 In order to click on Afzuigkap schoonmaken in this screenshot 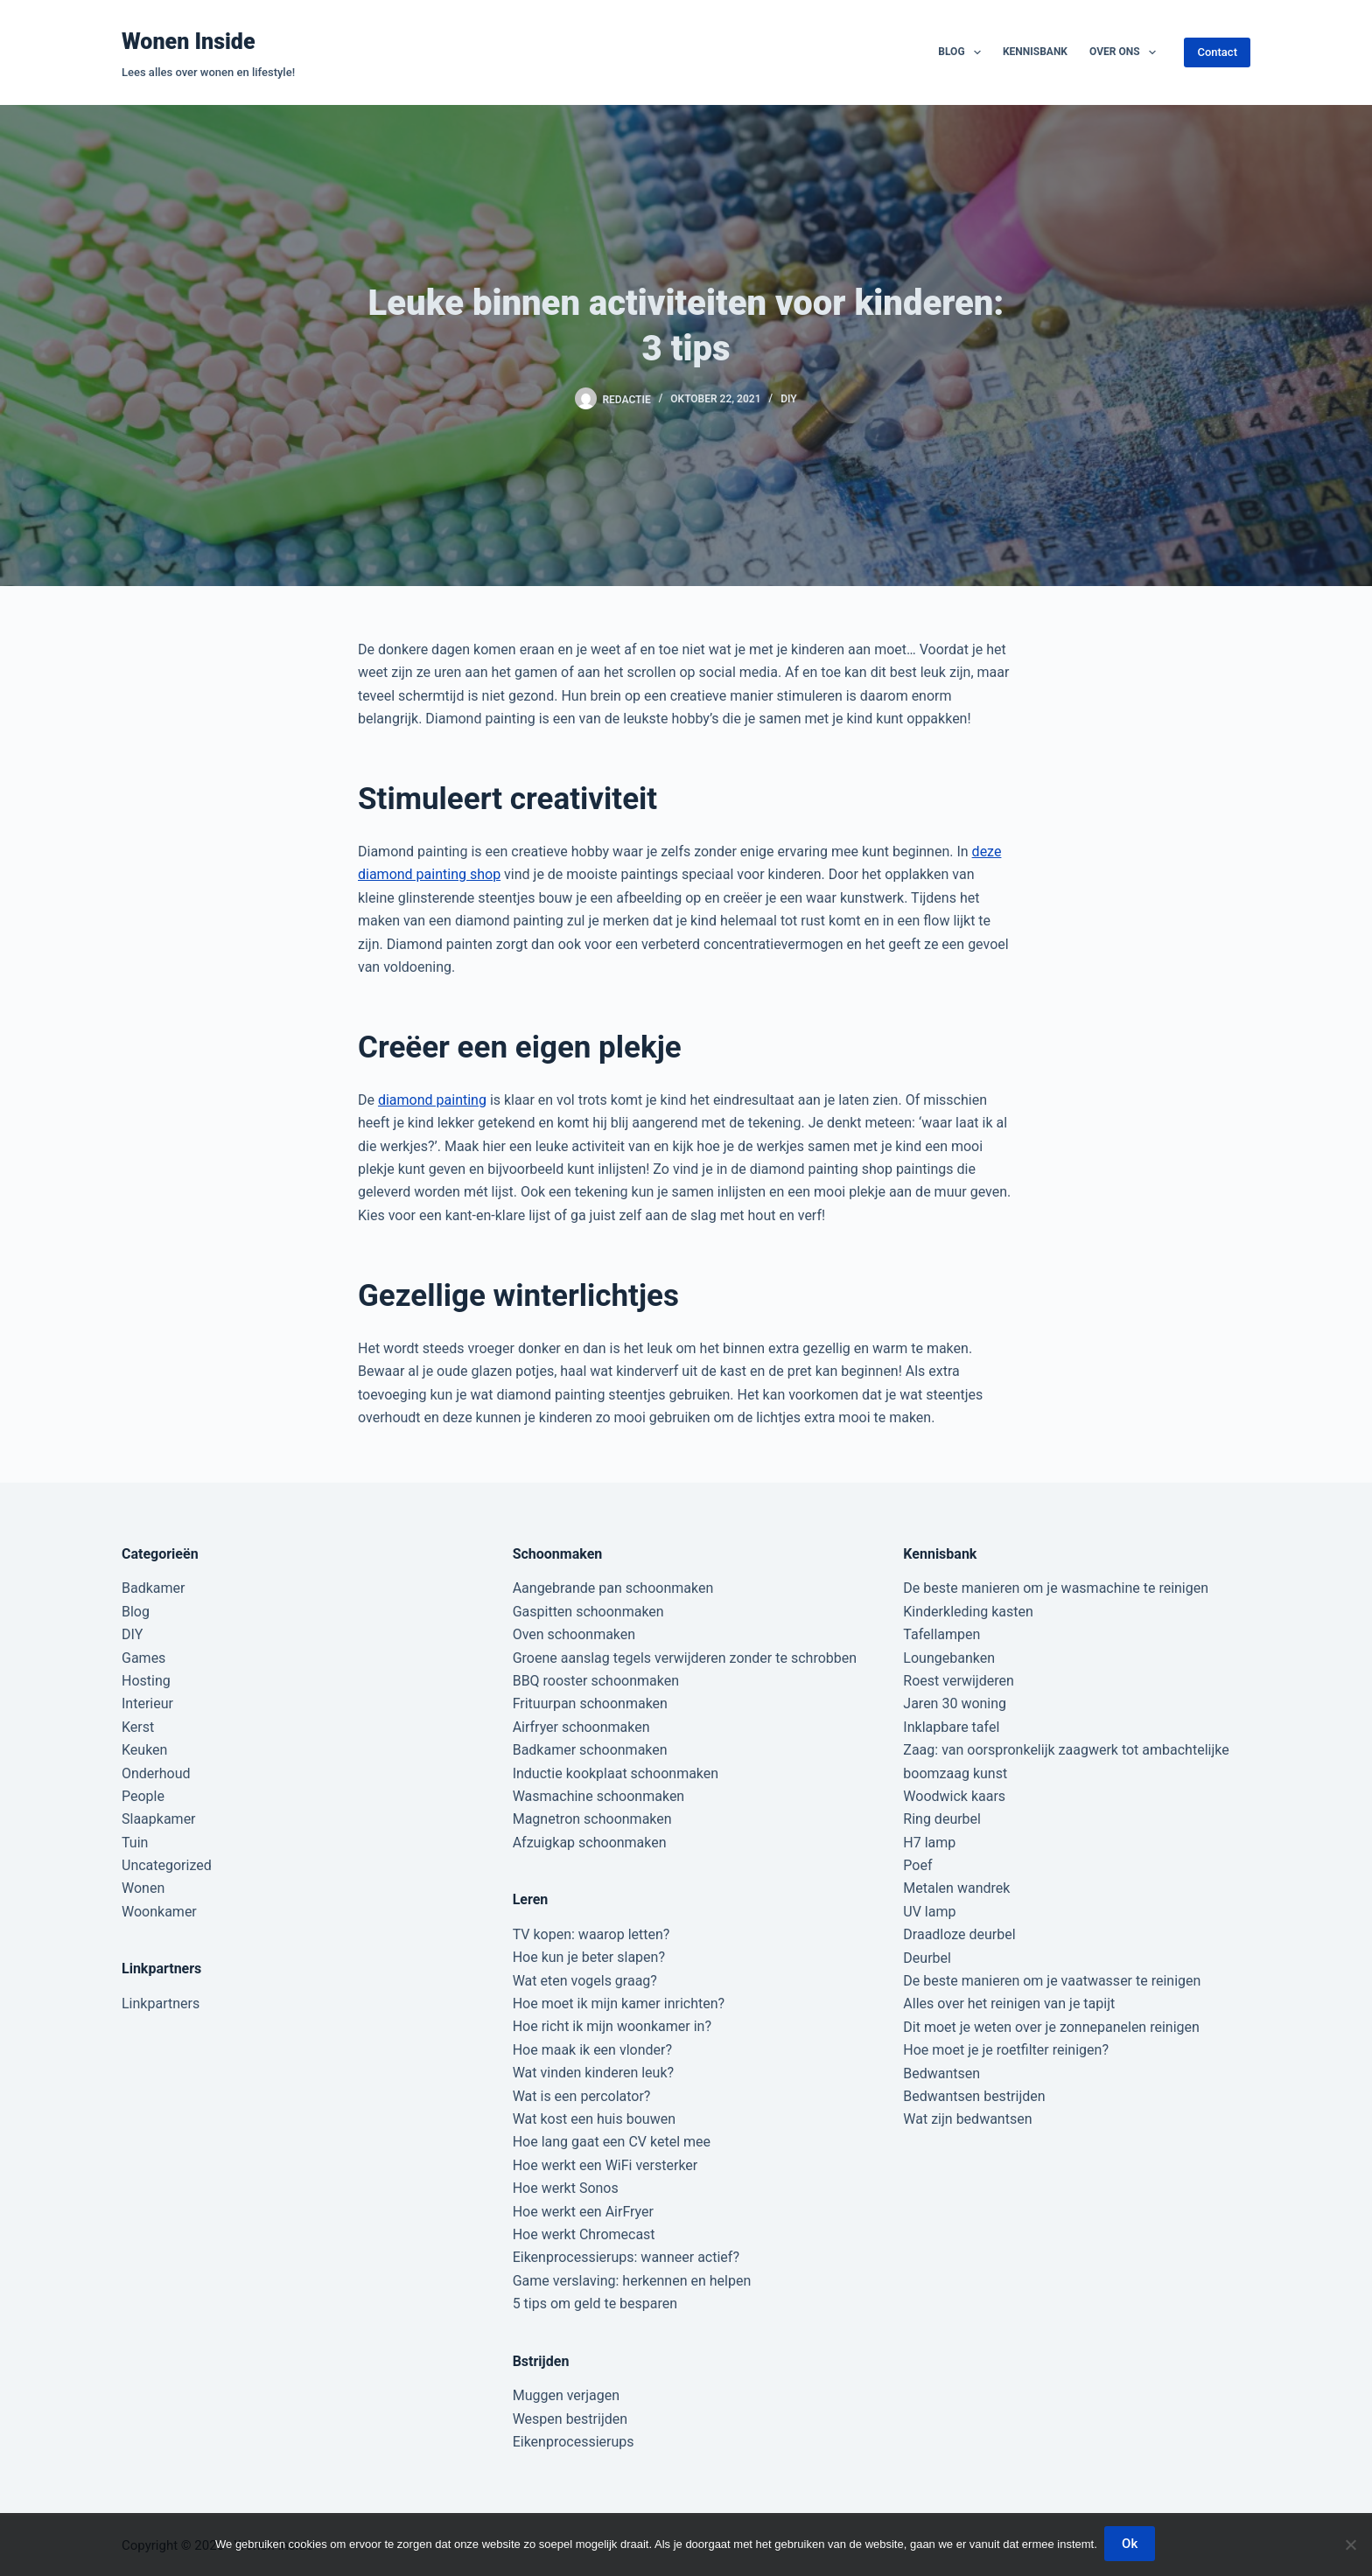, I will do `click(590, 1842)`.